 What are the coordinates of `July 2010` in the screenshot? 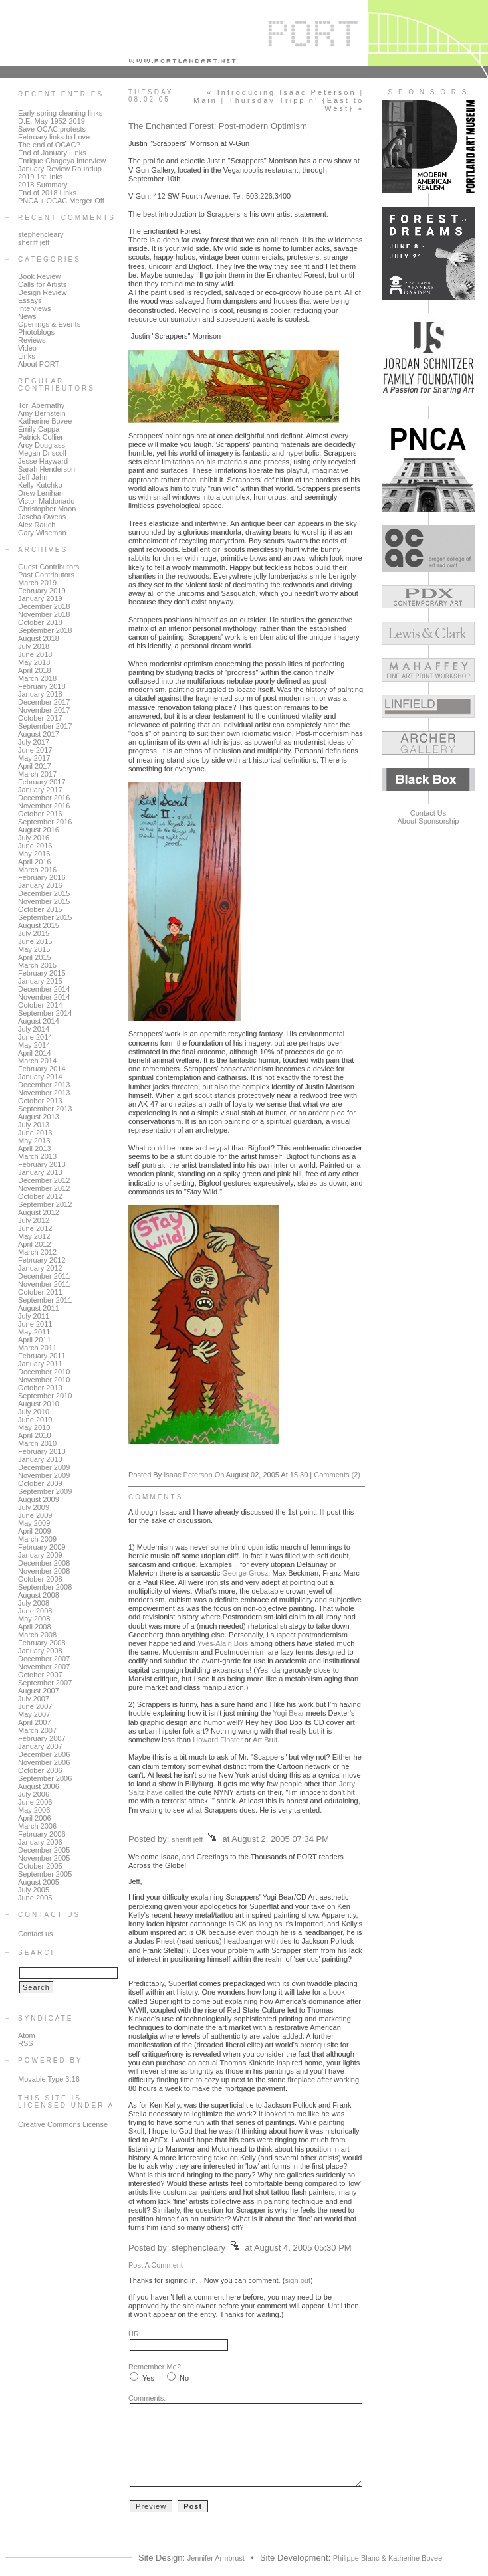 It's located at (33, 1412).